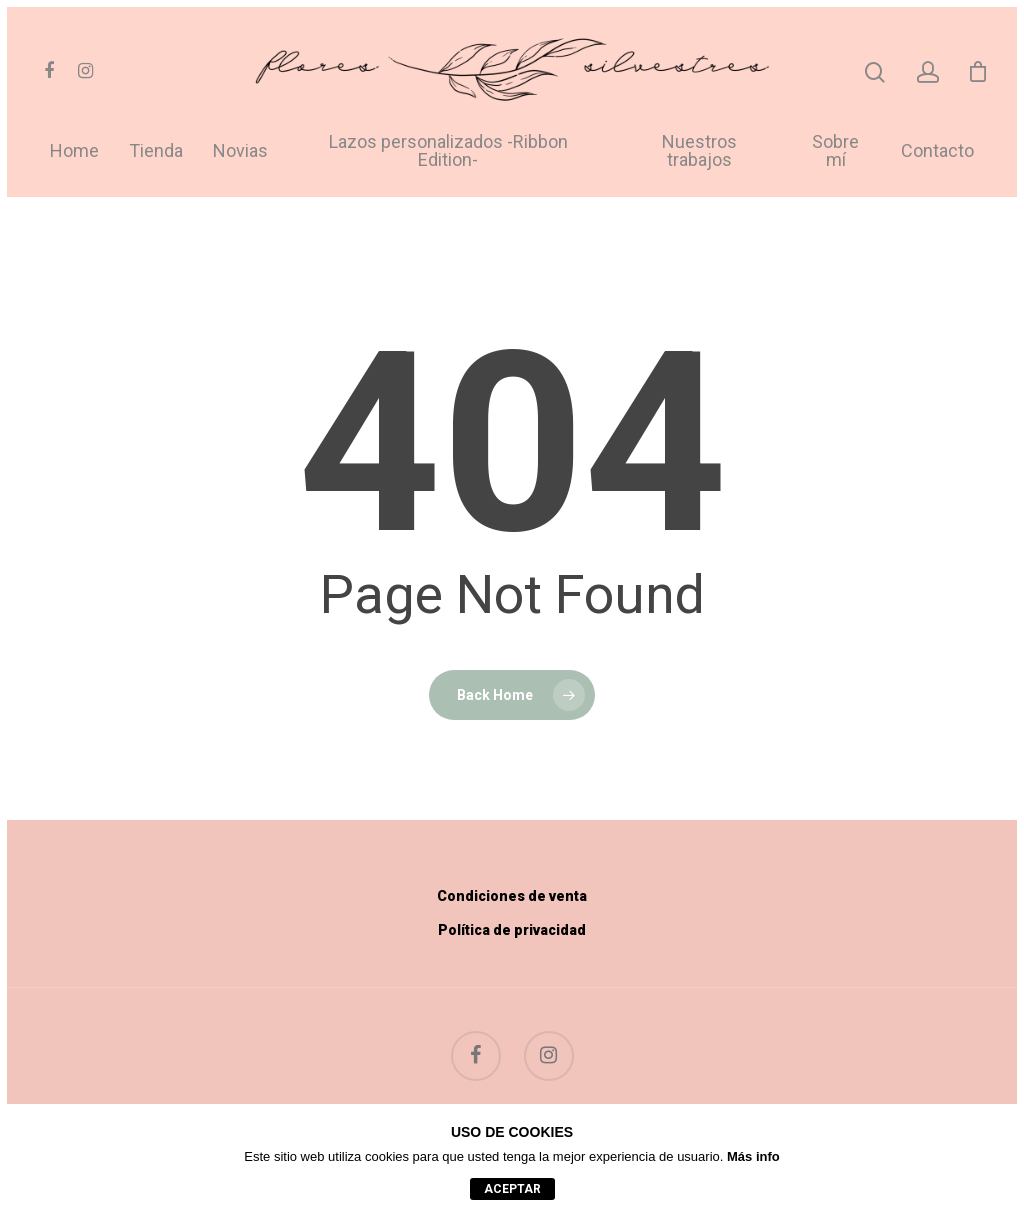 This screenshot has height=1210, width=1024. Describe the element at coordinates (512, 896) in the screenshot. I see `Condiciones de venta` at that location.